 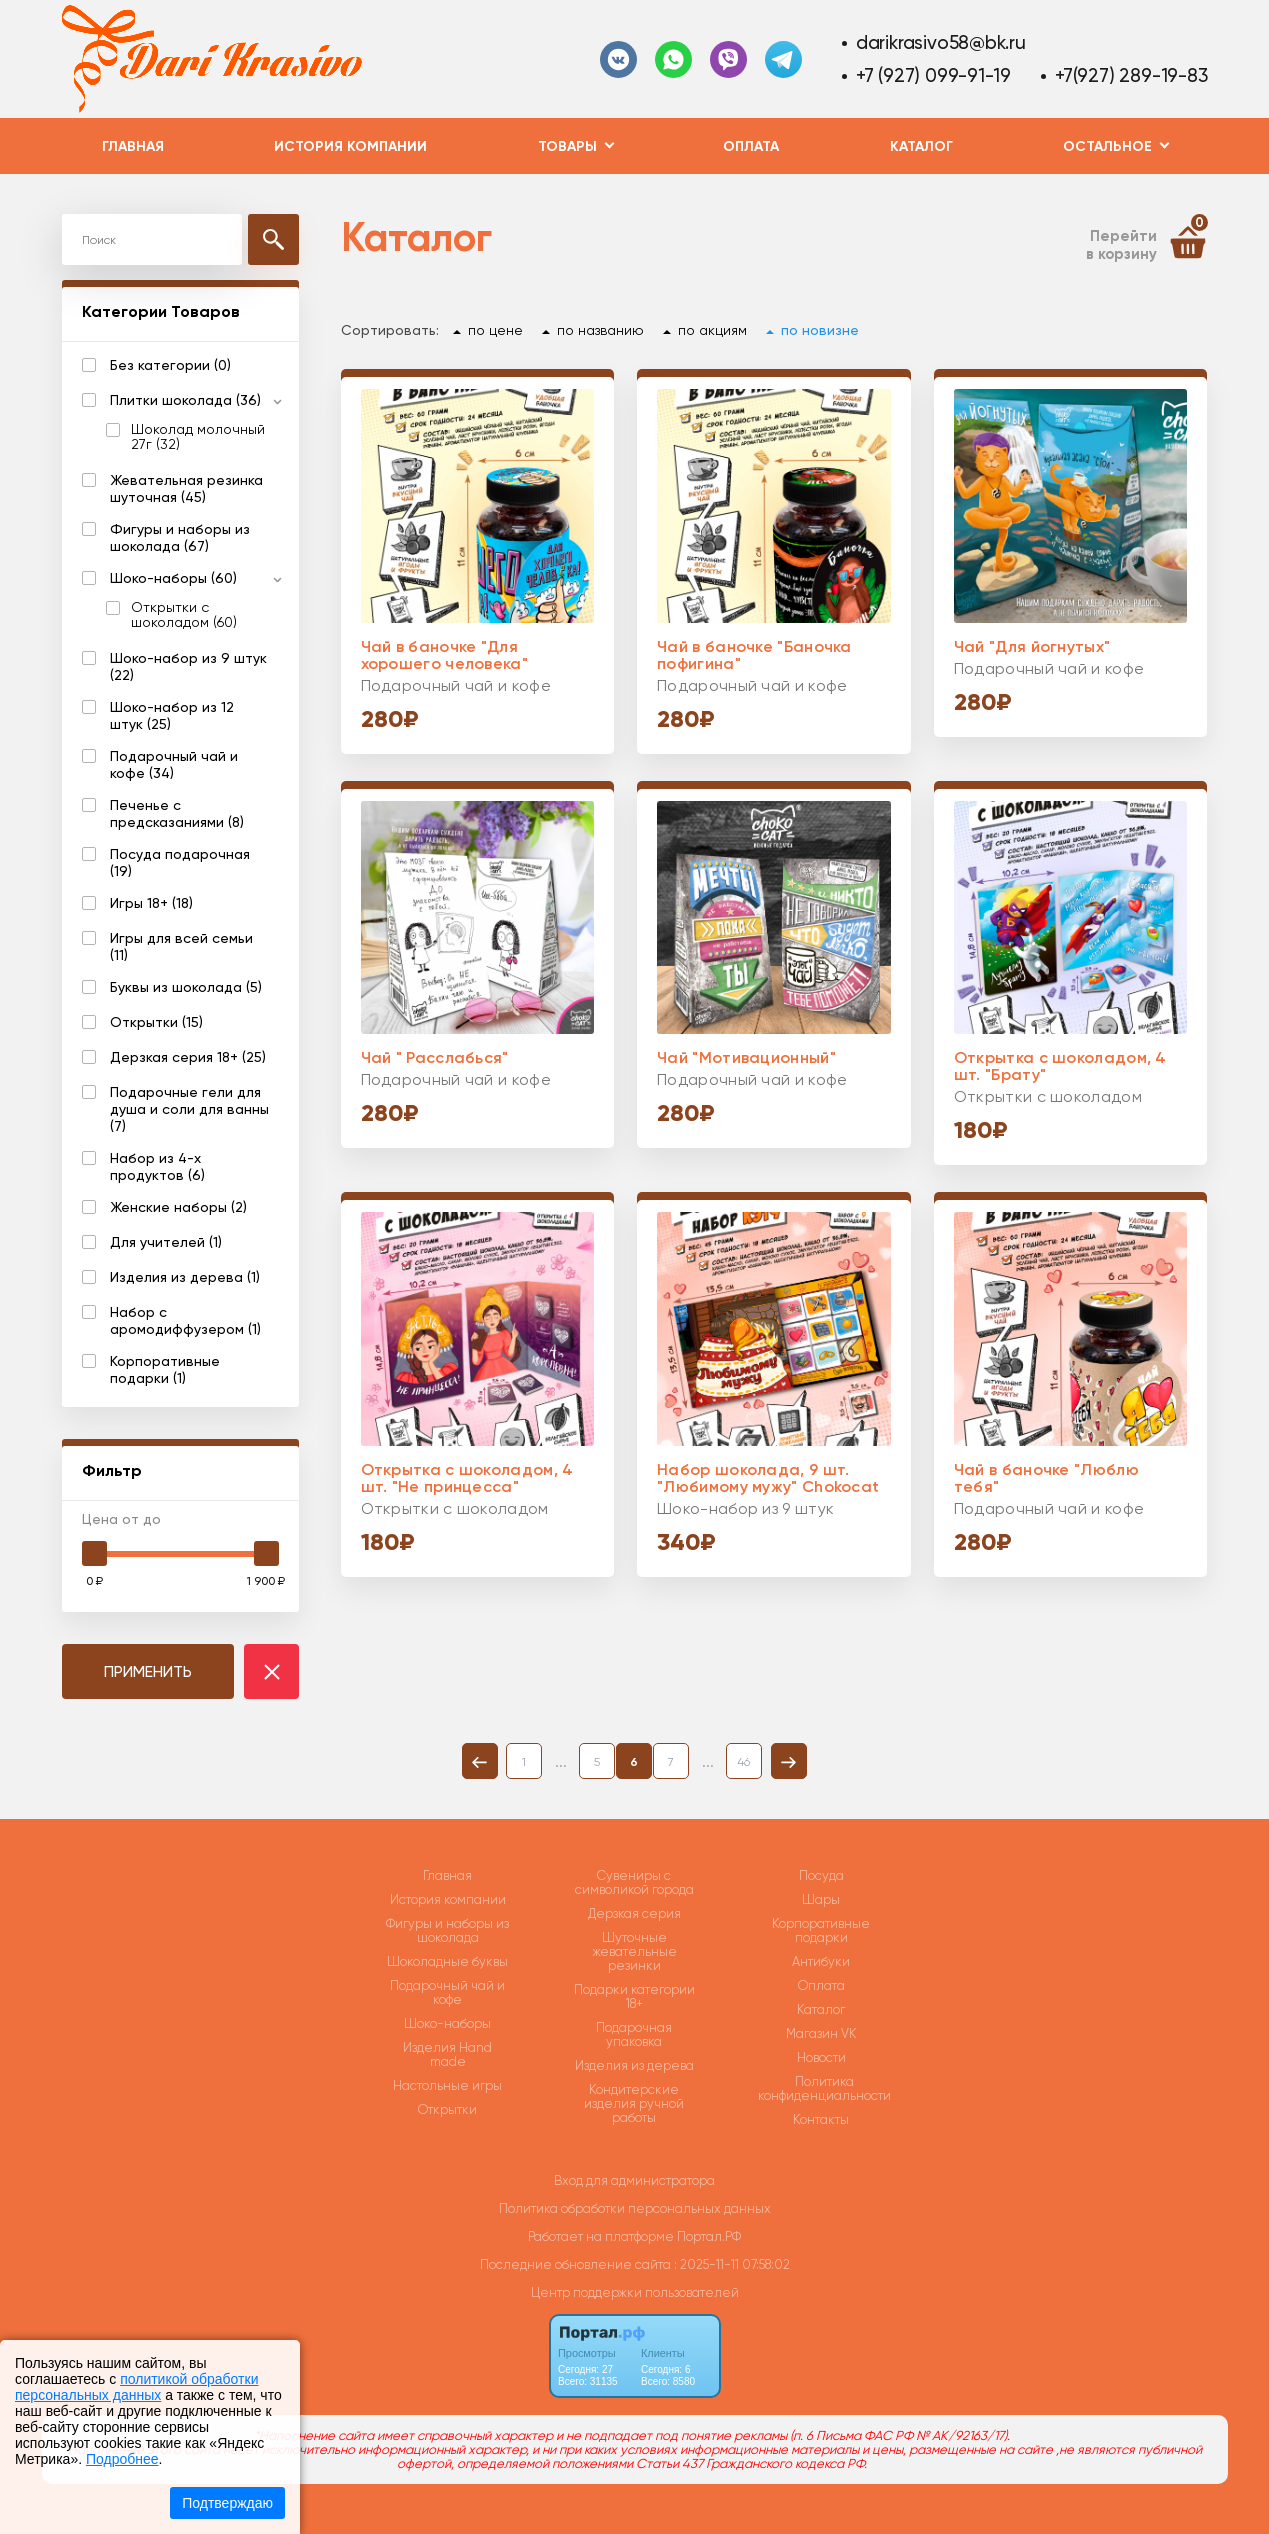 What do you see at coordinates (227, 2503) in the screenshot?
I see `Подтверждаю` at bounding box center [227, 2503].